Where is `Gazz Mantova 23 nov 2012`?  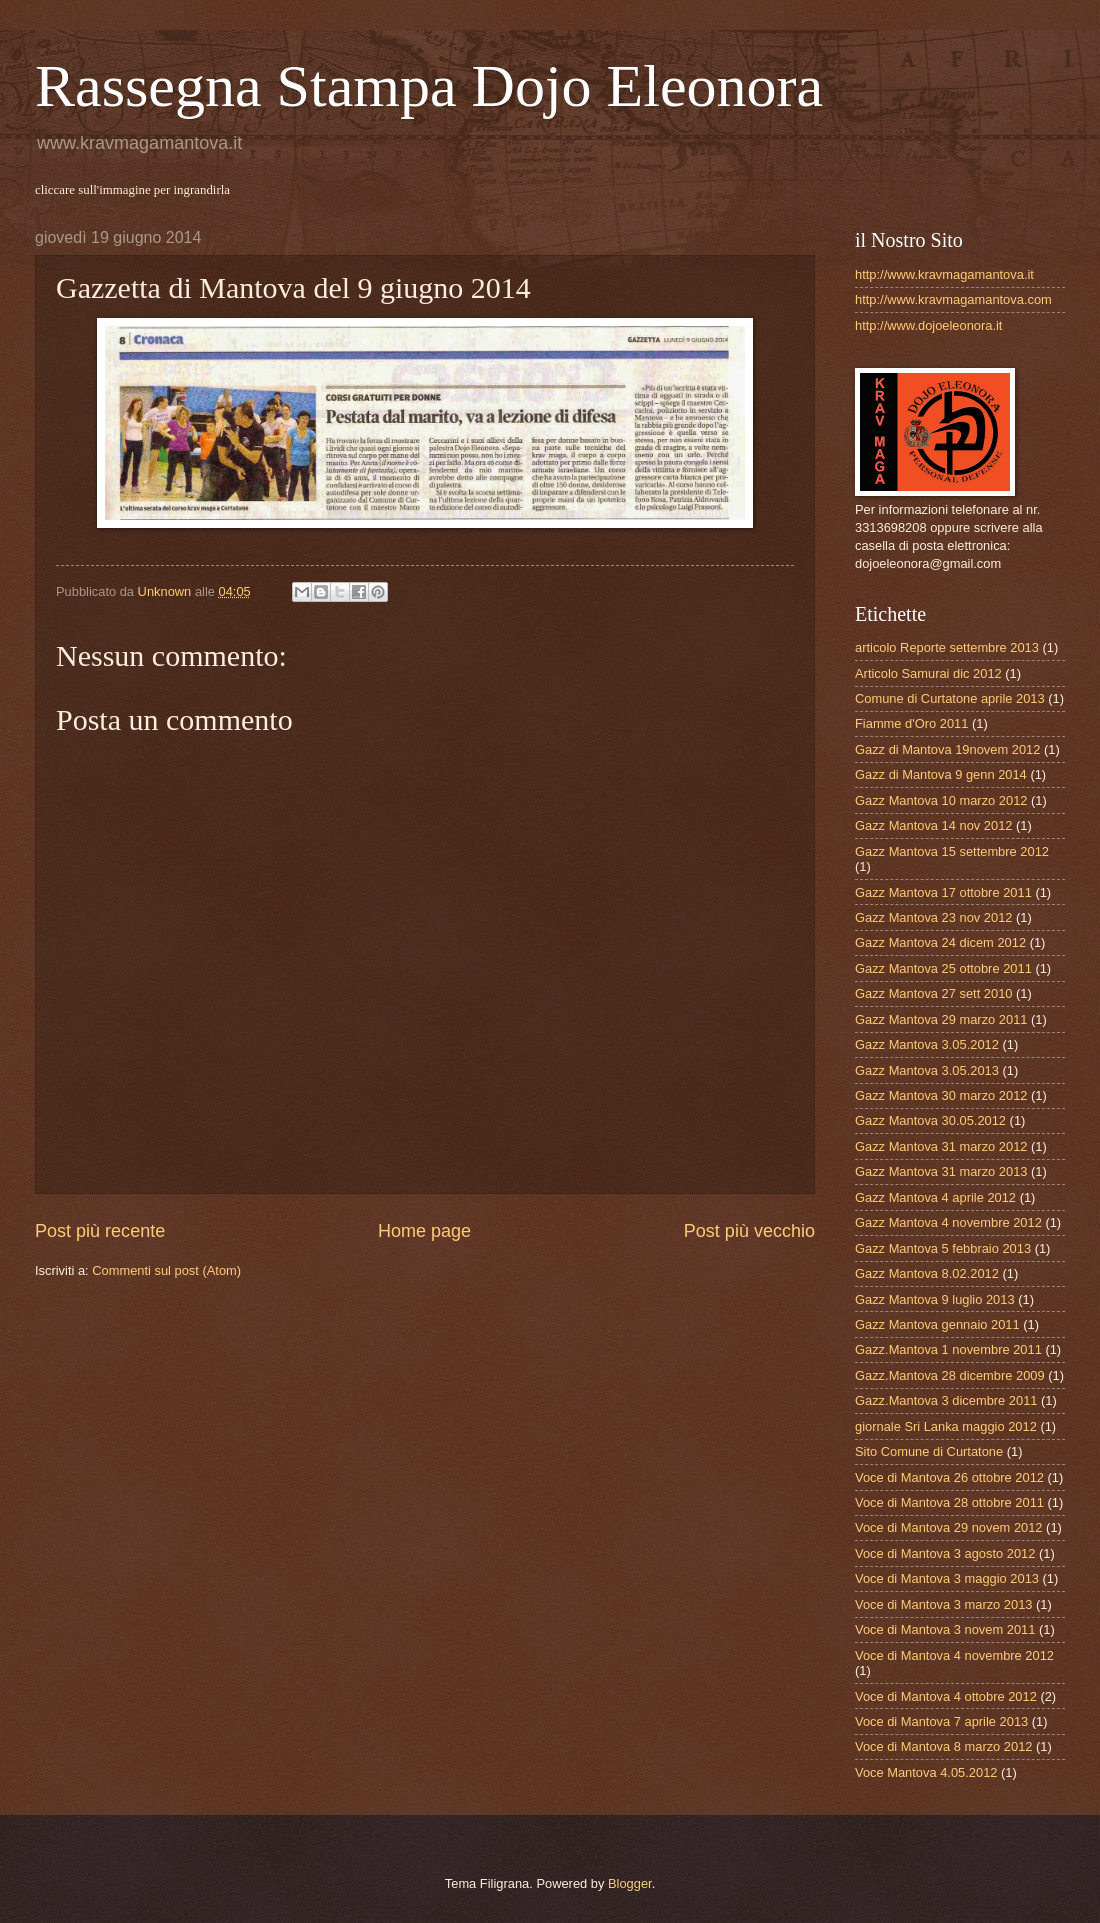 Gazz Mantova 23 nov 2012 is located at coordinates (933, 917).